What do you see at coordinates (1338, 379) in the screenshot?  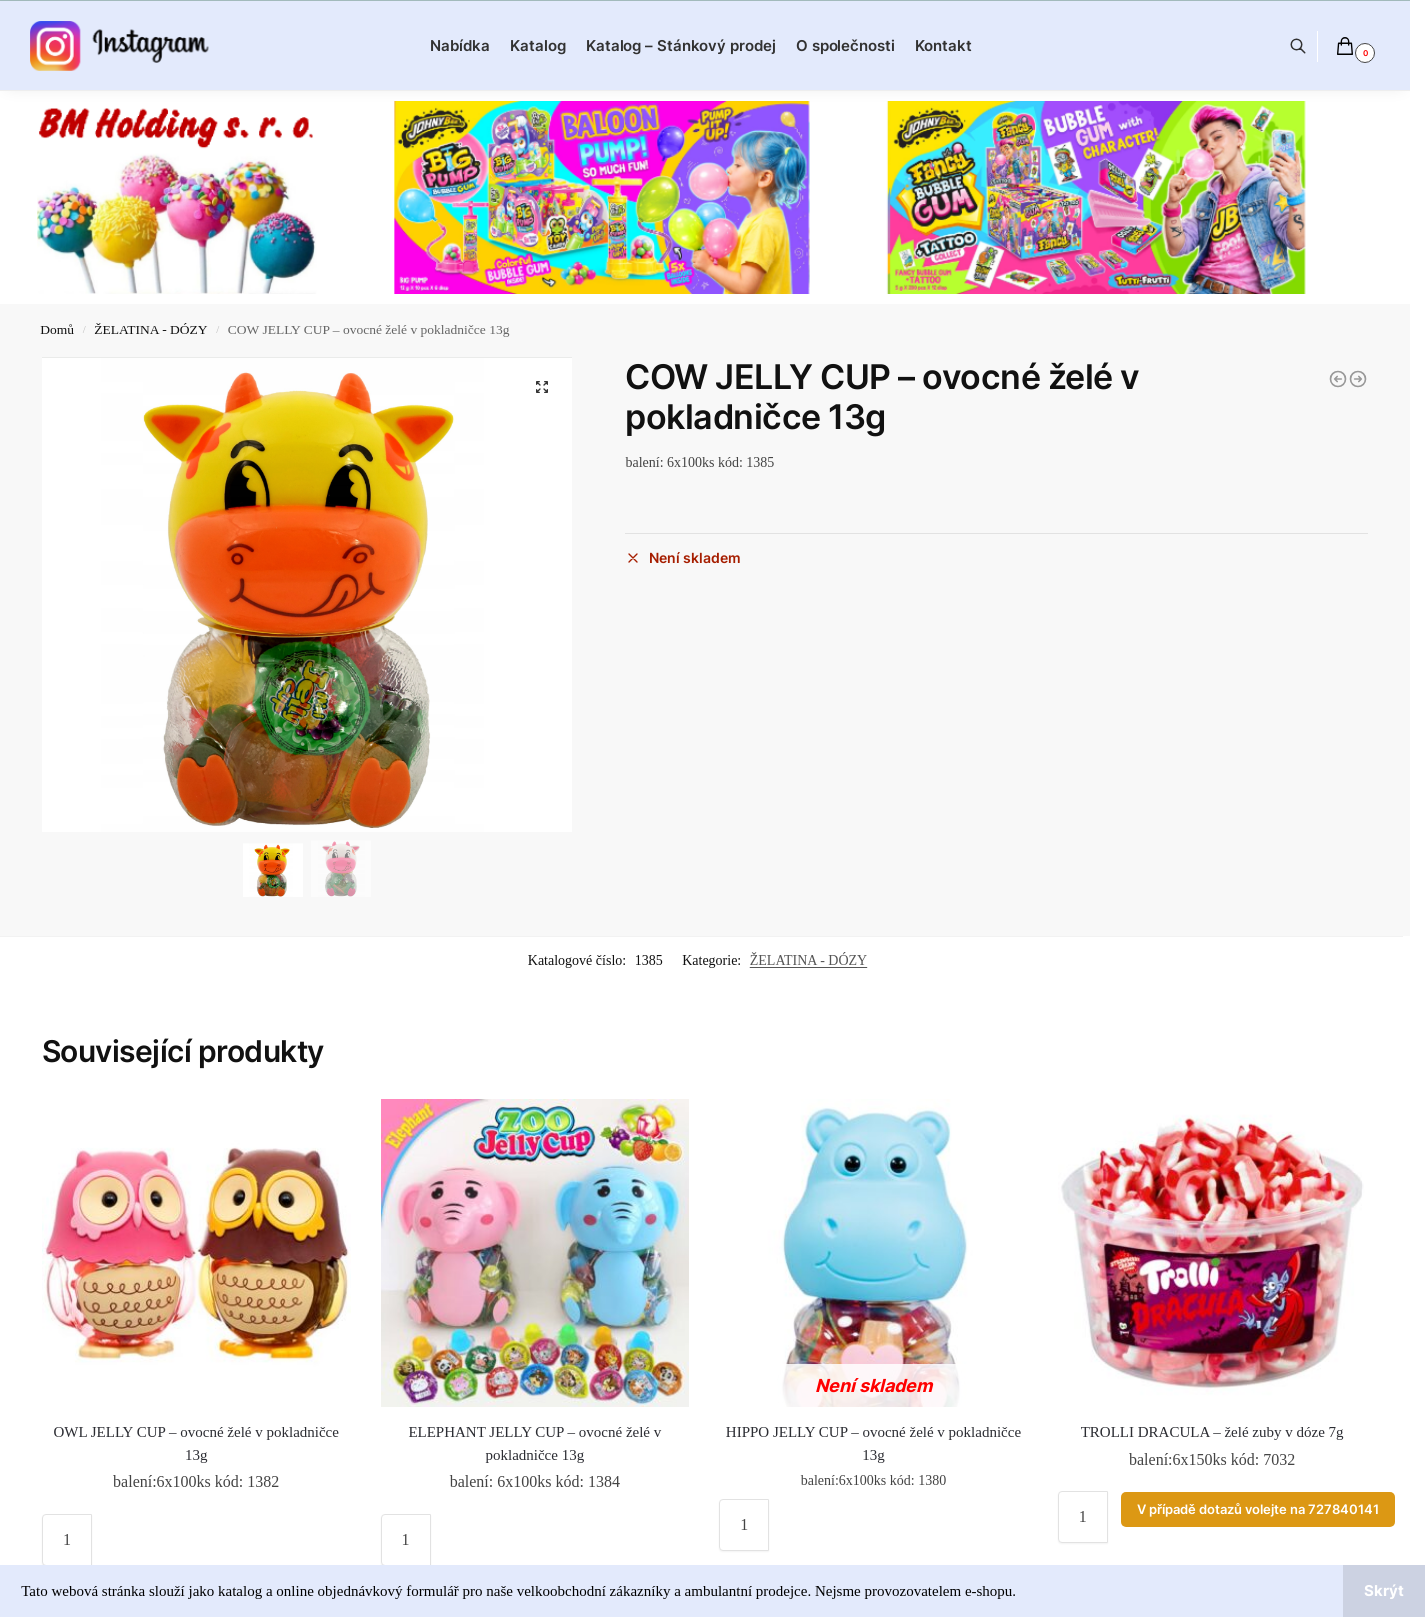 I see `[MONKEY JELLY CUP - ovocné želé v pokladničce 13g]` at bounding box center [1338, 379].